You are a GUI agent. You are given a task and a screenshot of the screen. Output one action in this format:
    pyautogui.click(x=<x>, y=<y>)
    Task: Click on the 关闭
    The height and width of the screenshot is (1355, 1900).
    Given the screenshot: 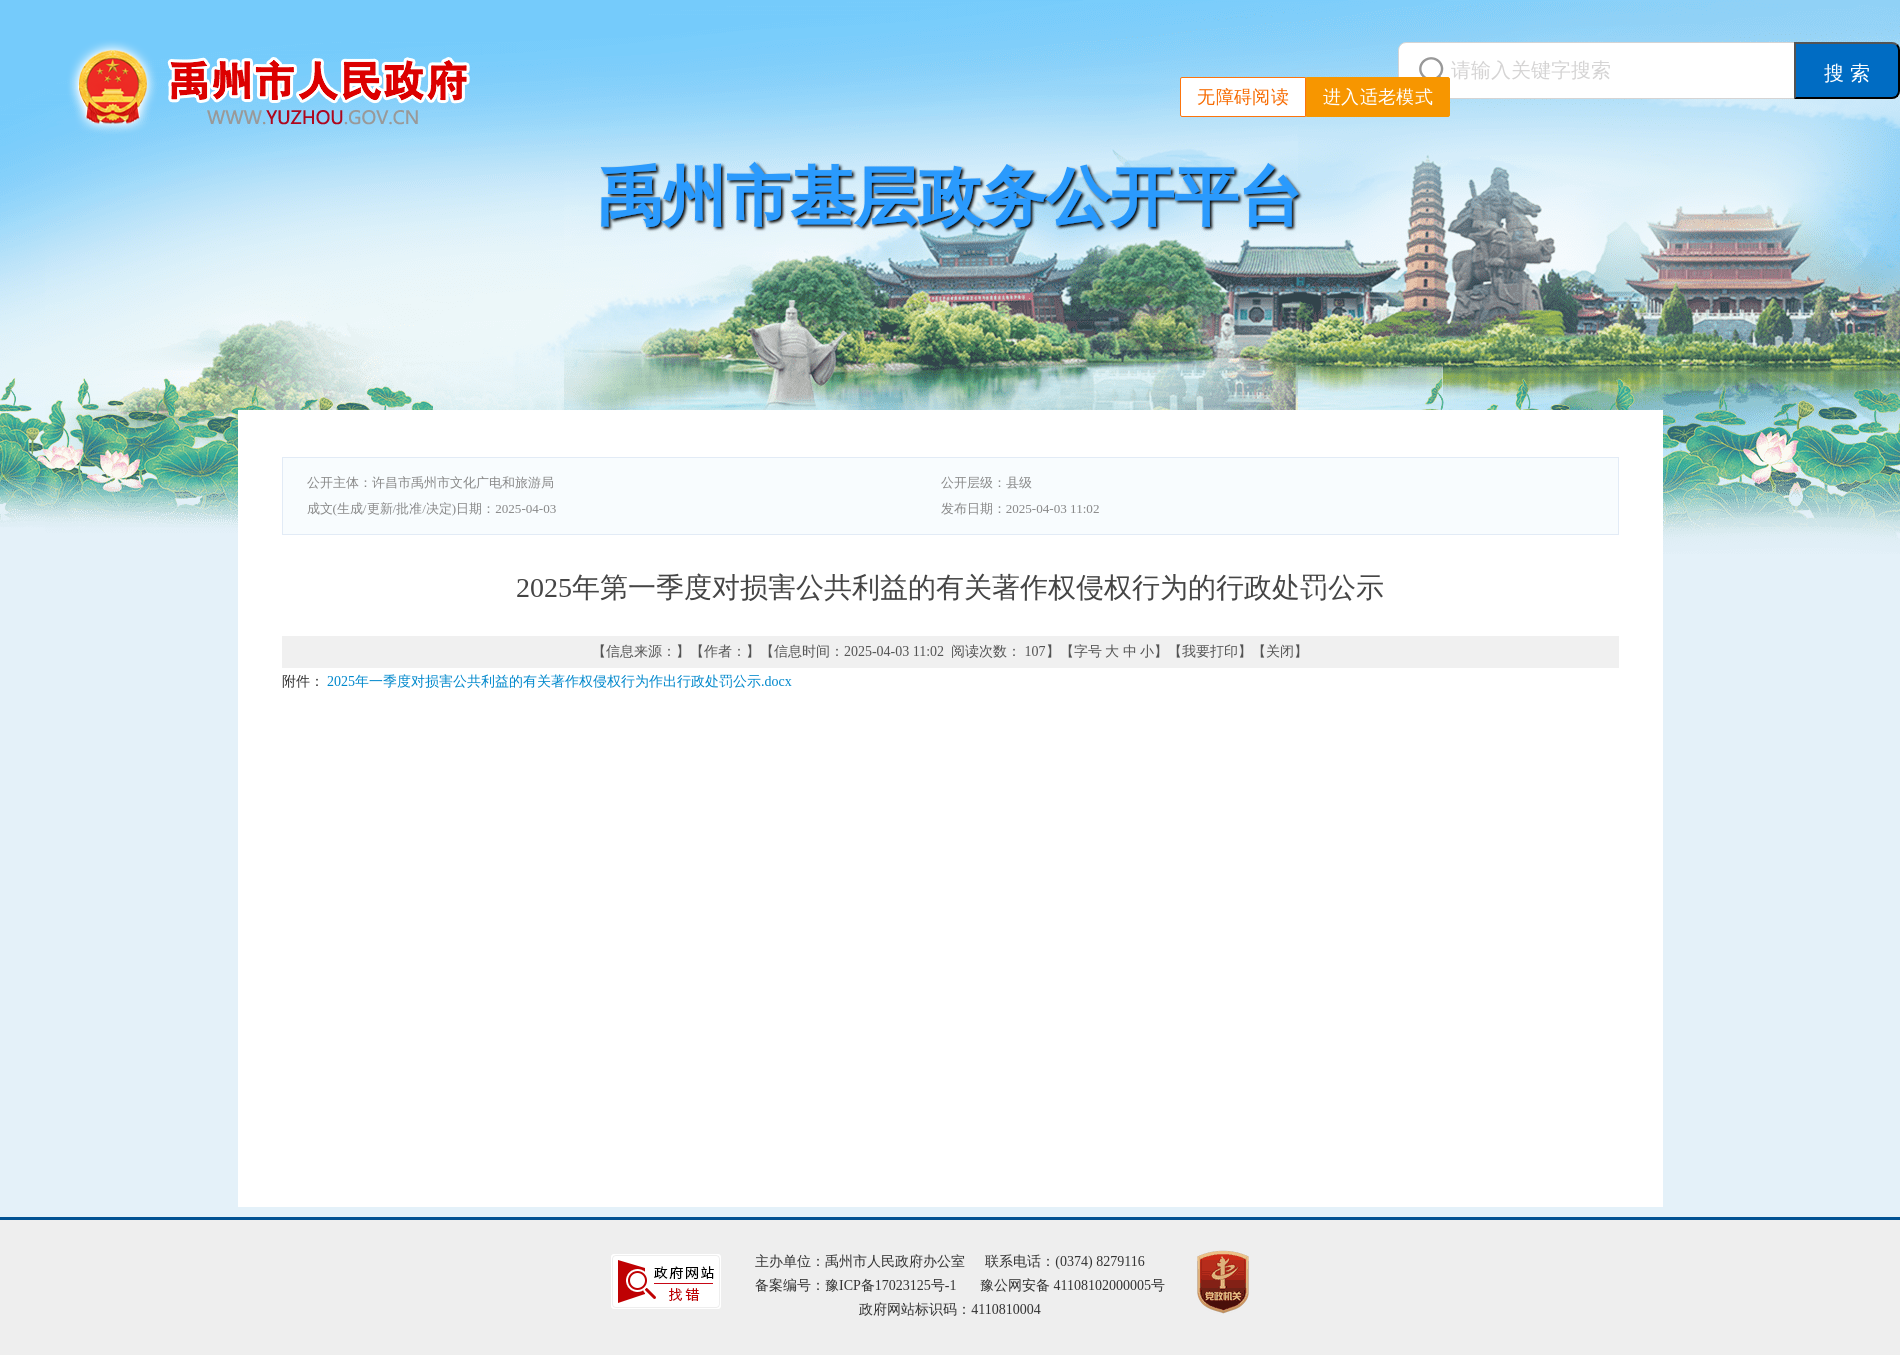 What is the action you would take?
    pyautogui.click(x=1280, y=651)
    